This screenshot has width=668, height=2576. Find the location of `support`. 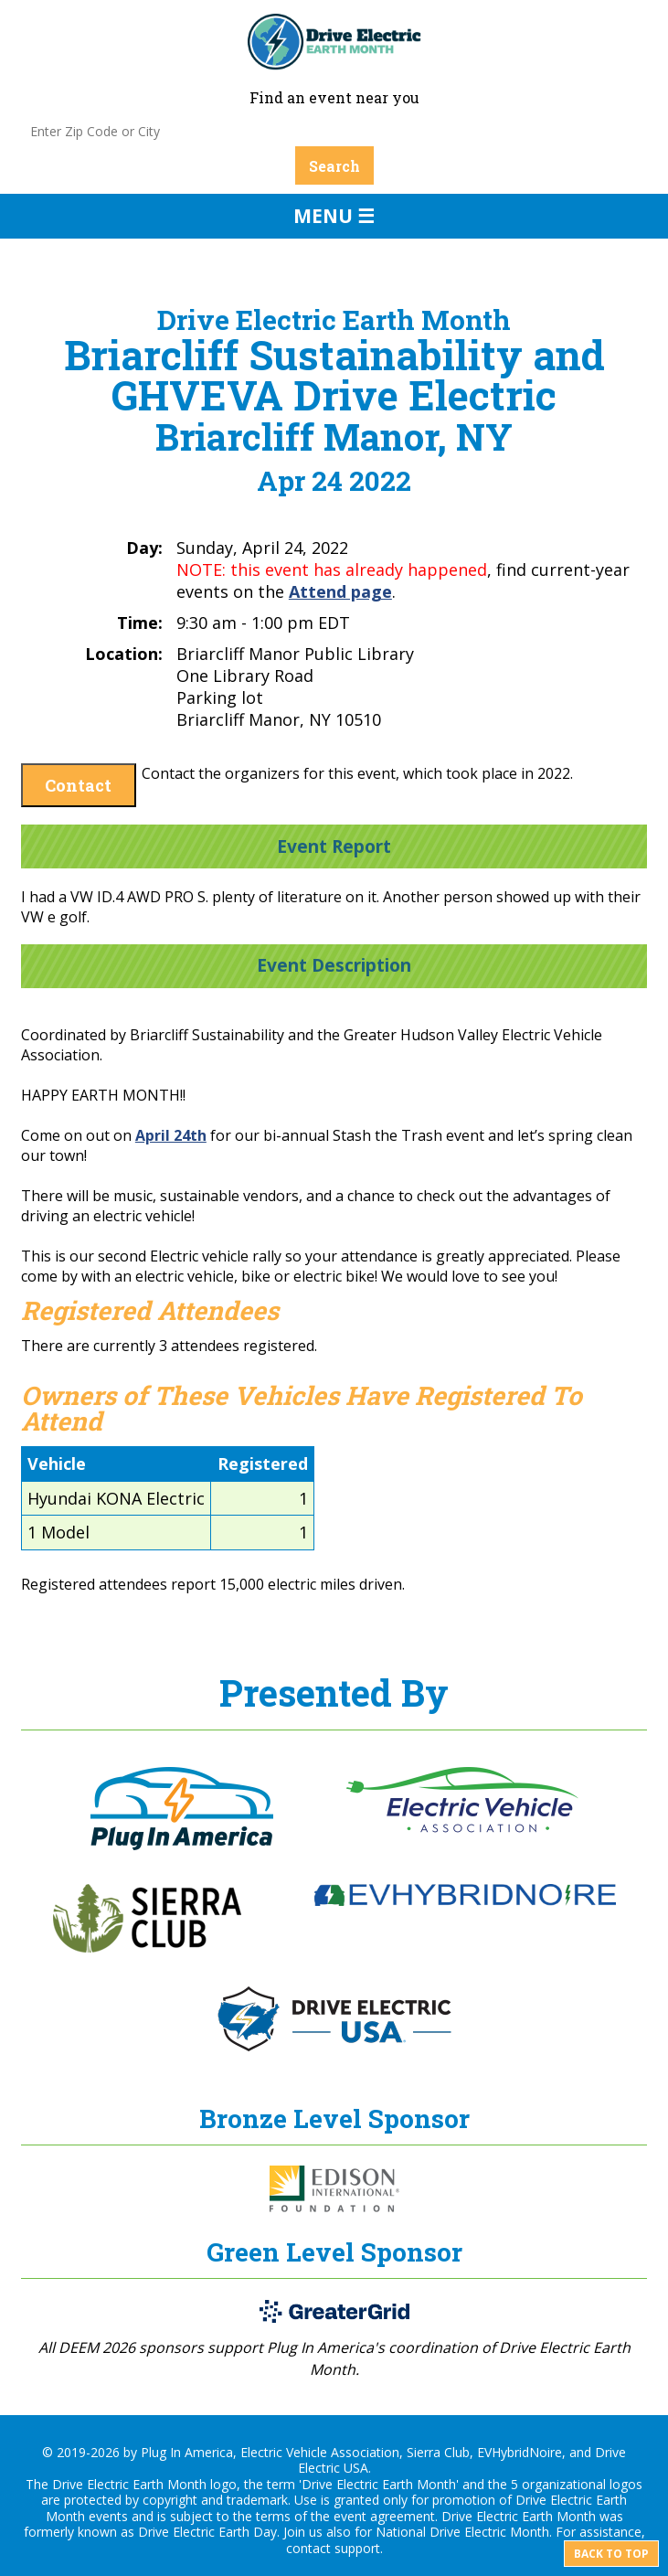

support is located at coordinates (357, 2548).